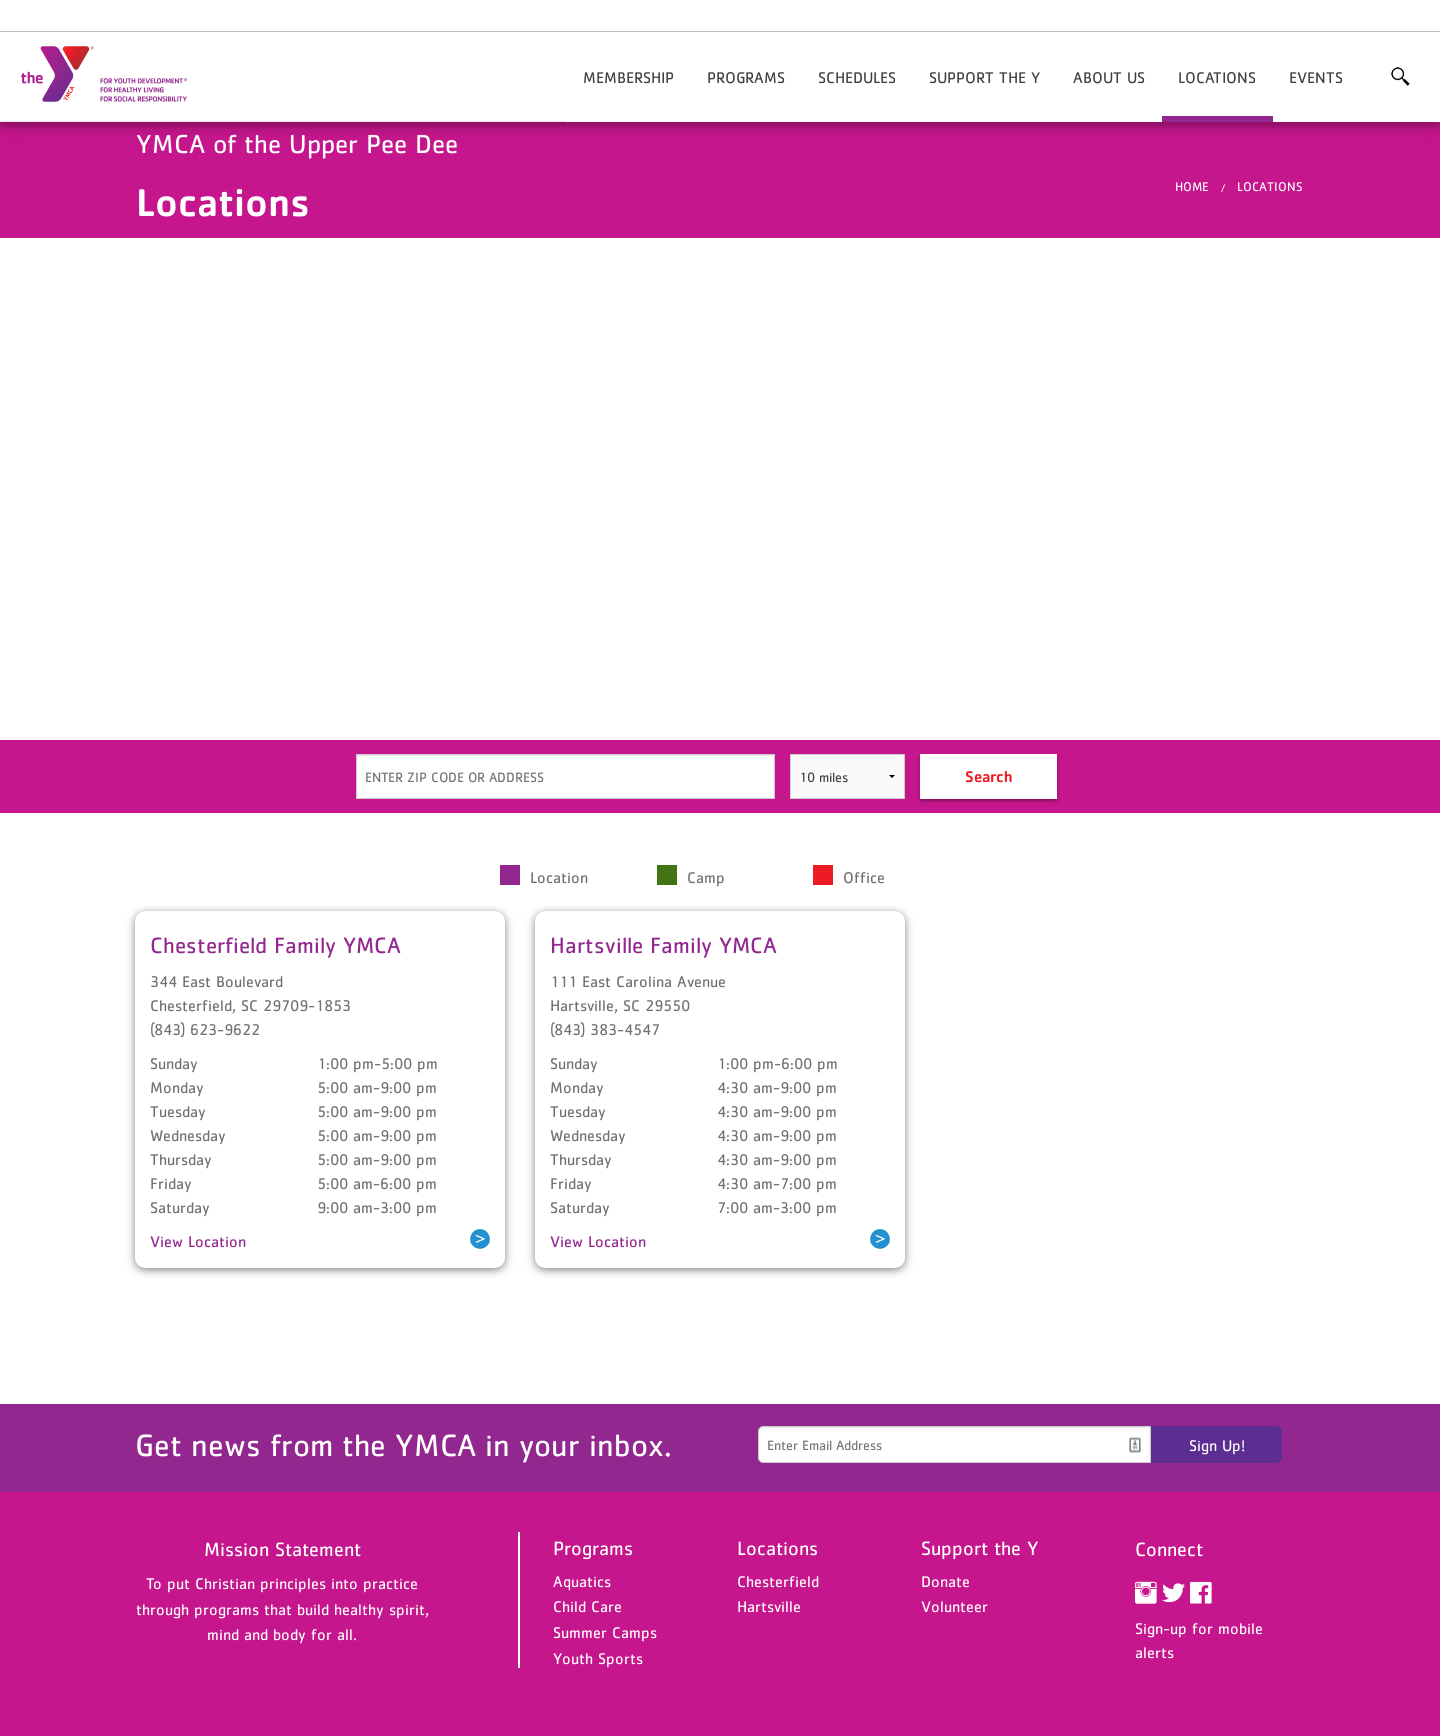 The height and width of the screenshot is (1736, 1440). What do you see at coordinates (746, 77) in the screenshot?
I see `Programs` at bounding box center [746, 77].